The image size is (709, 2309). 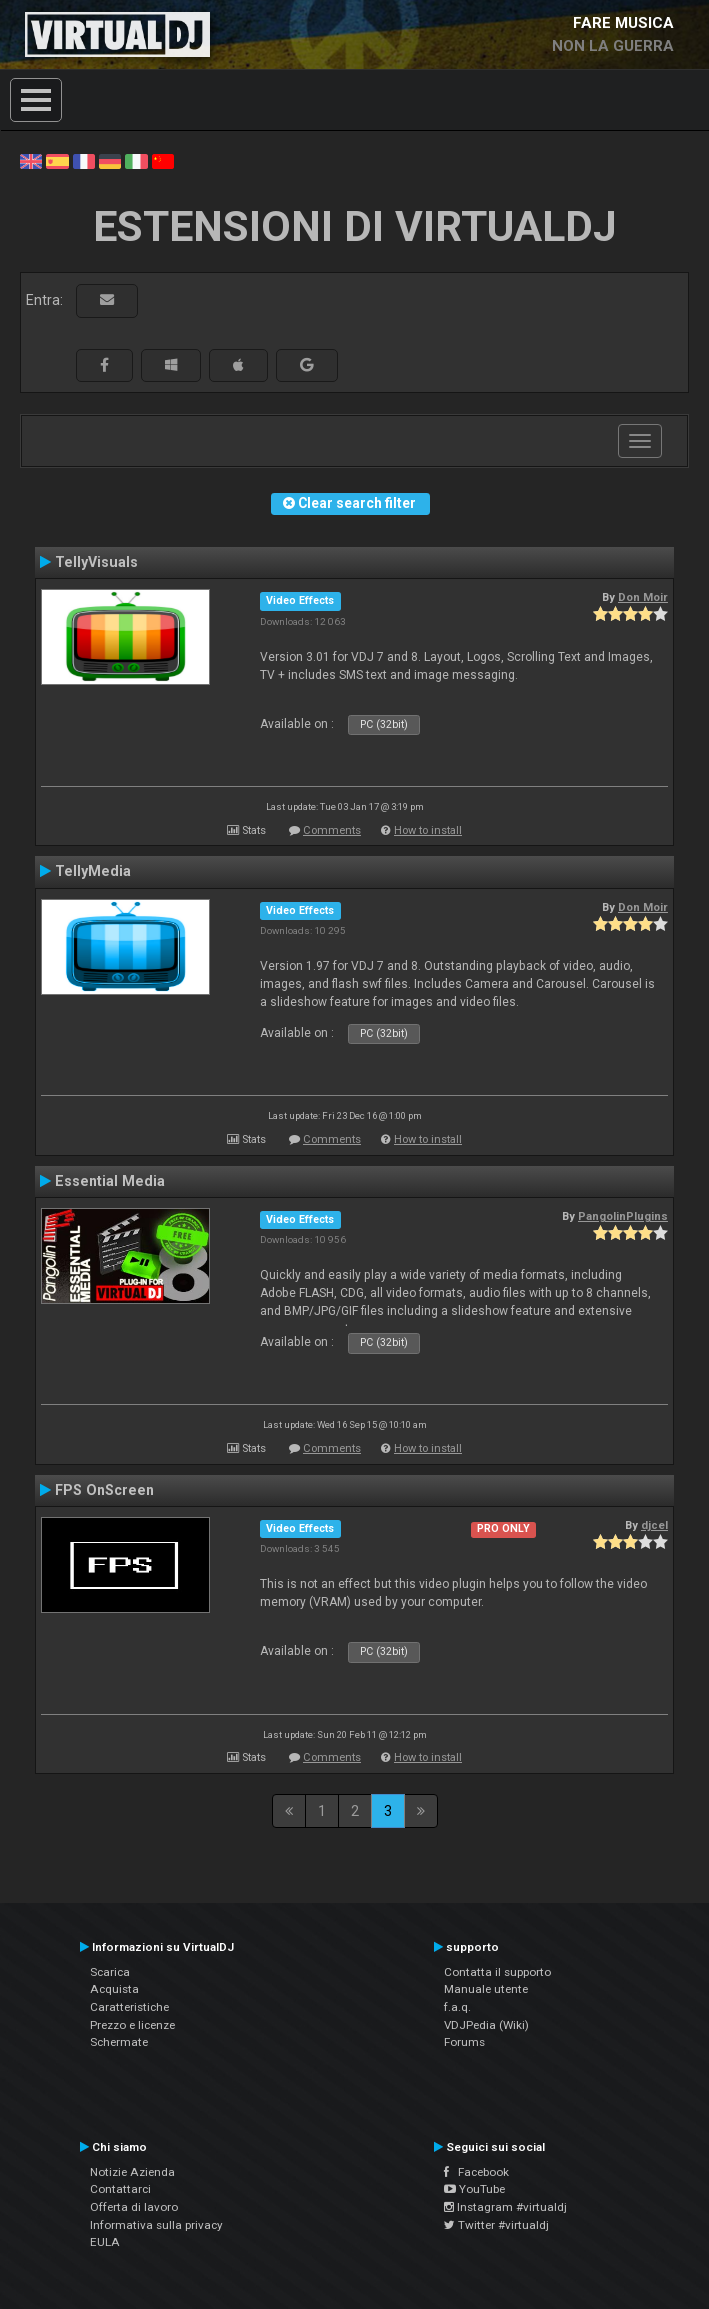 I want to click on PangolinPlugins, so click(x=623, y=1216).